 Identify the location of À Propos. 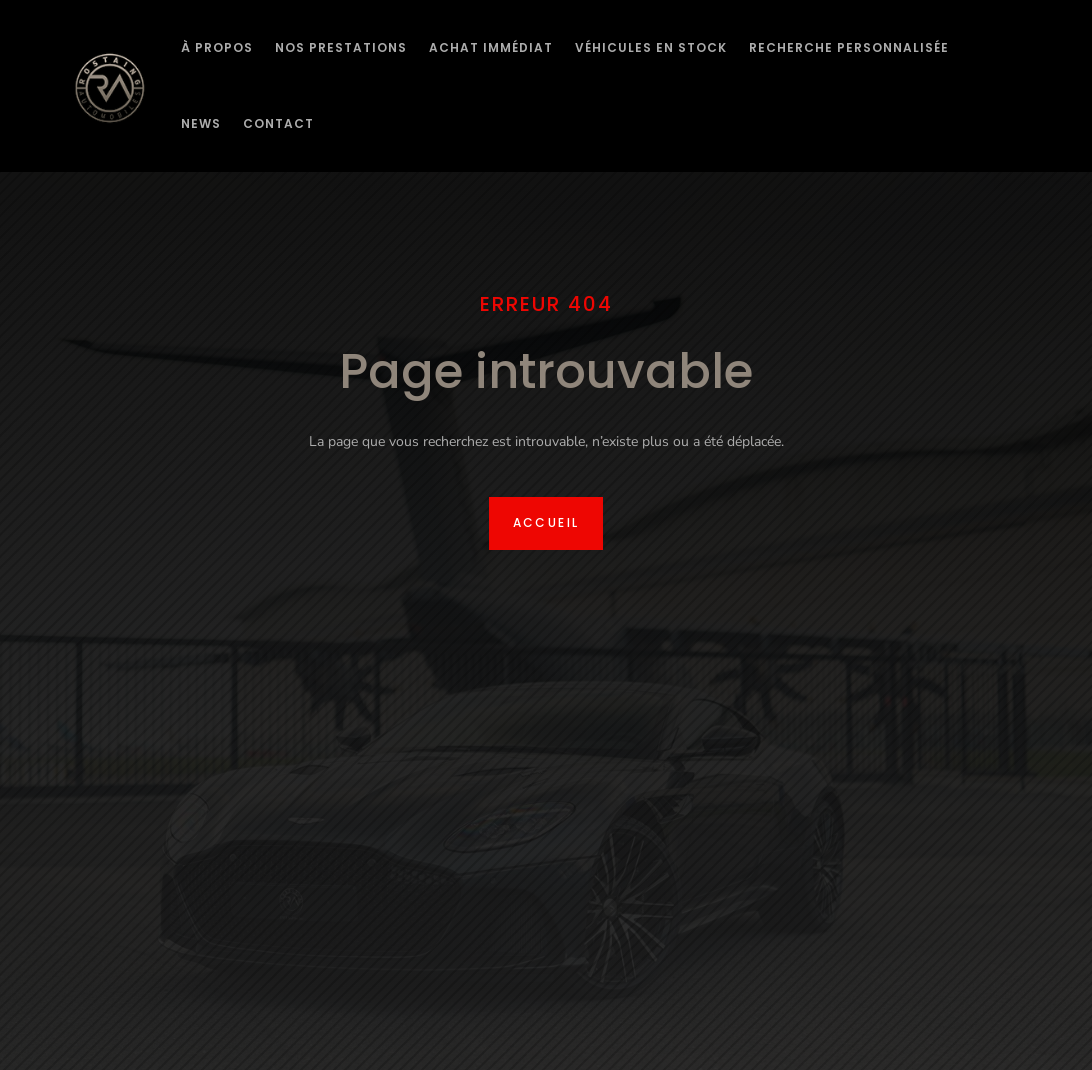
(217, 47).